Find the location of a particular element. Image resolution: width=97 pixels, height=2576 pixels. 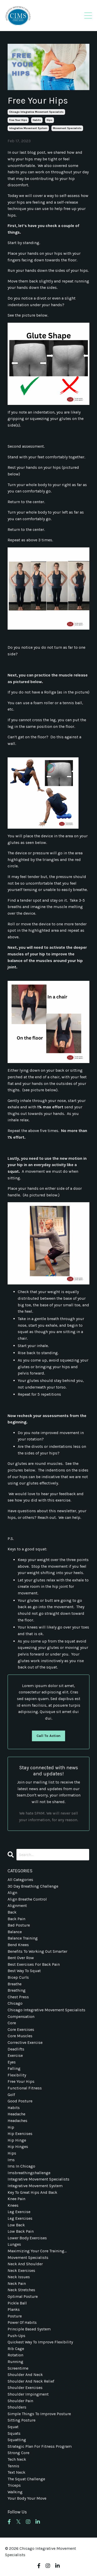

sitting posture is located at coordinates (21, 2420).